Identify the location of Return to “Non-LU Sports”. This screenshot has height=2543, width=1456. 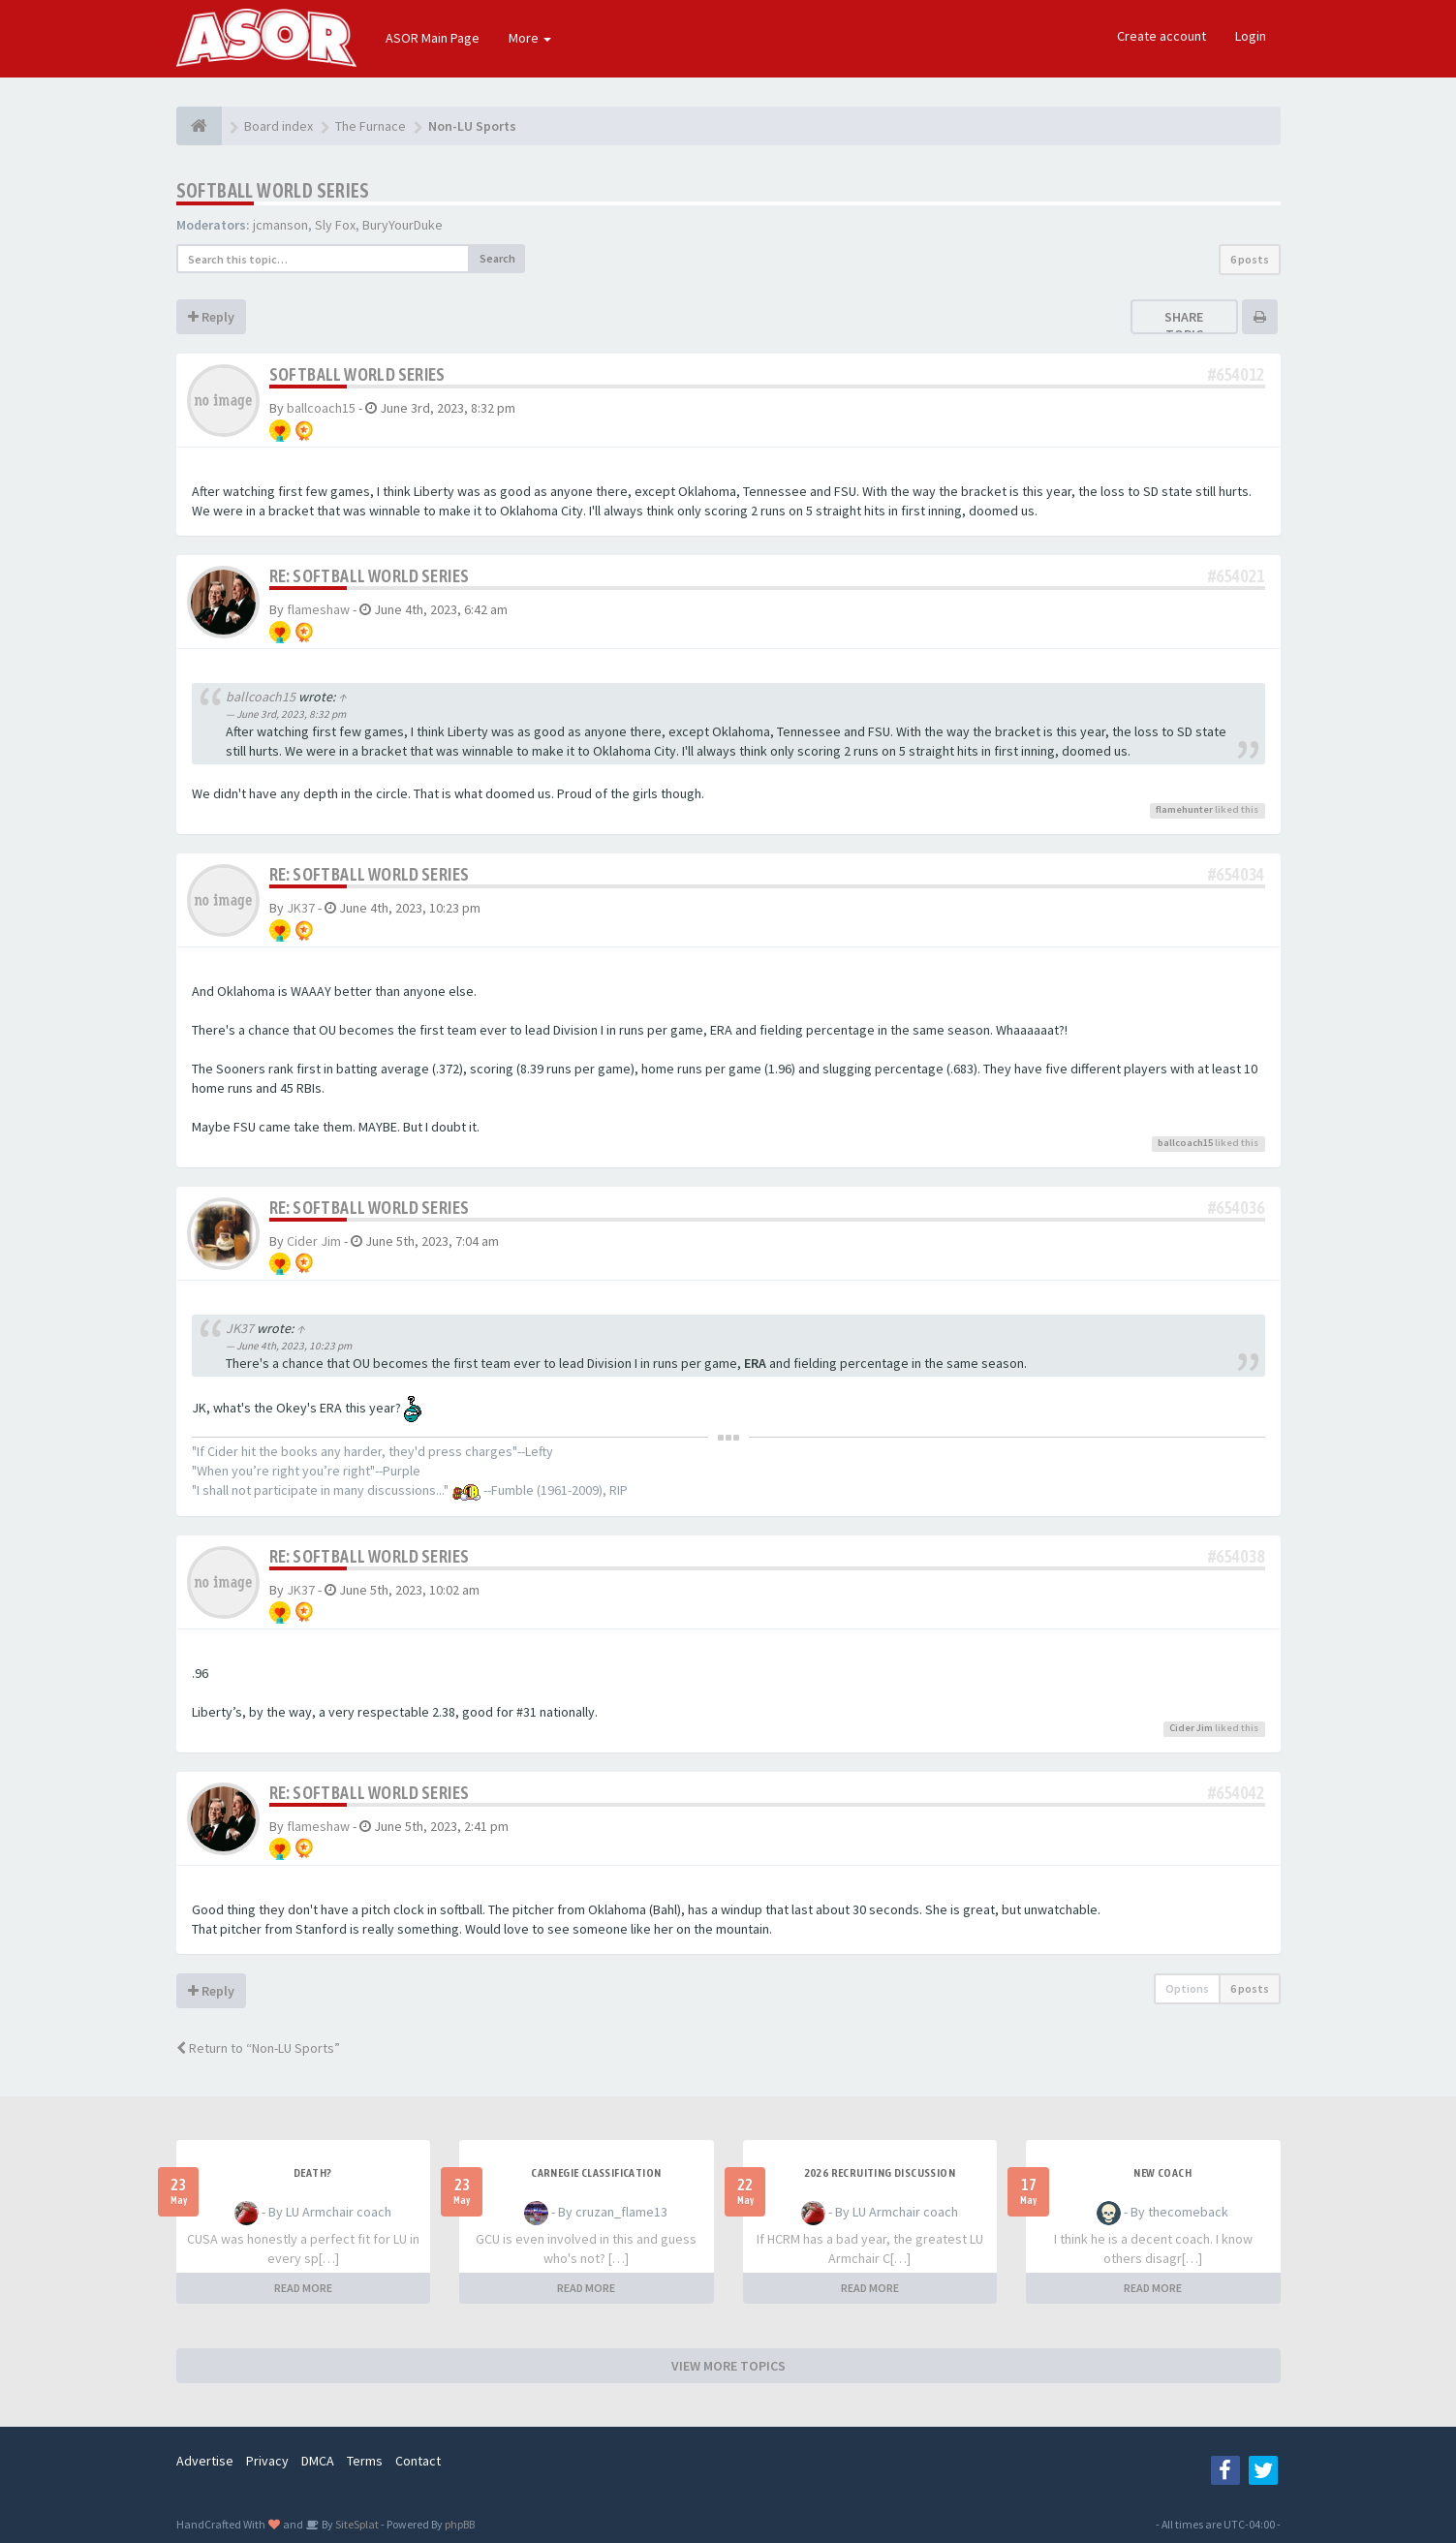
(258, 2048).